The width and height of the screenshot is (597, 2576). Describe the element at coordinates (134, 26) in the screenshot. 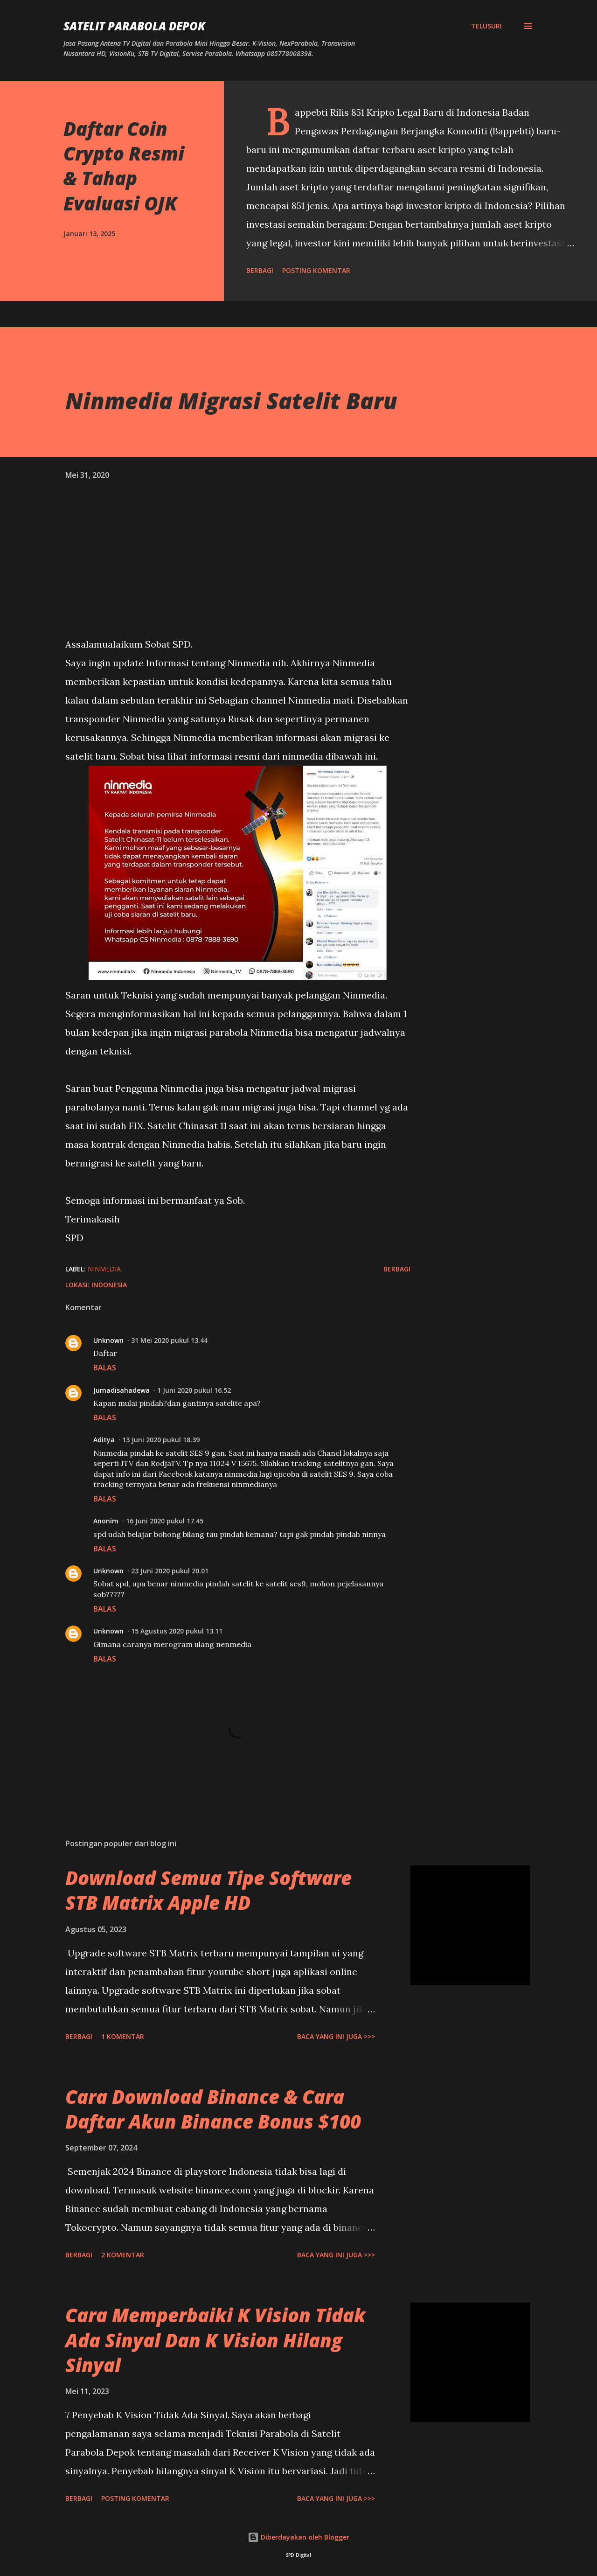

I see `SATELIT PARABOLA DEPOK` at that location.